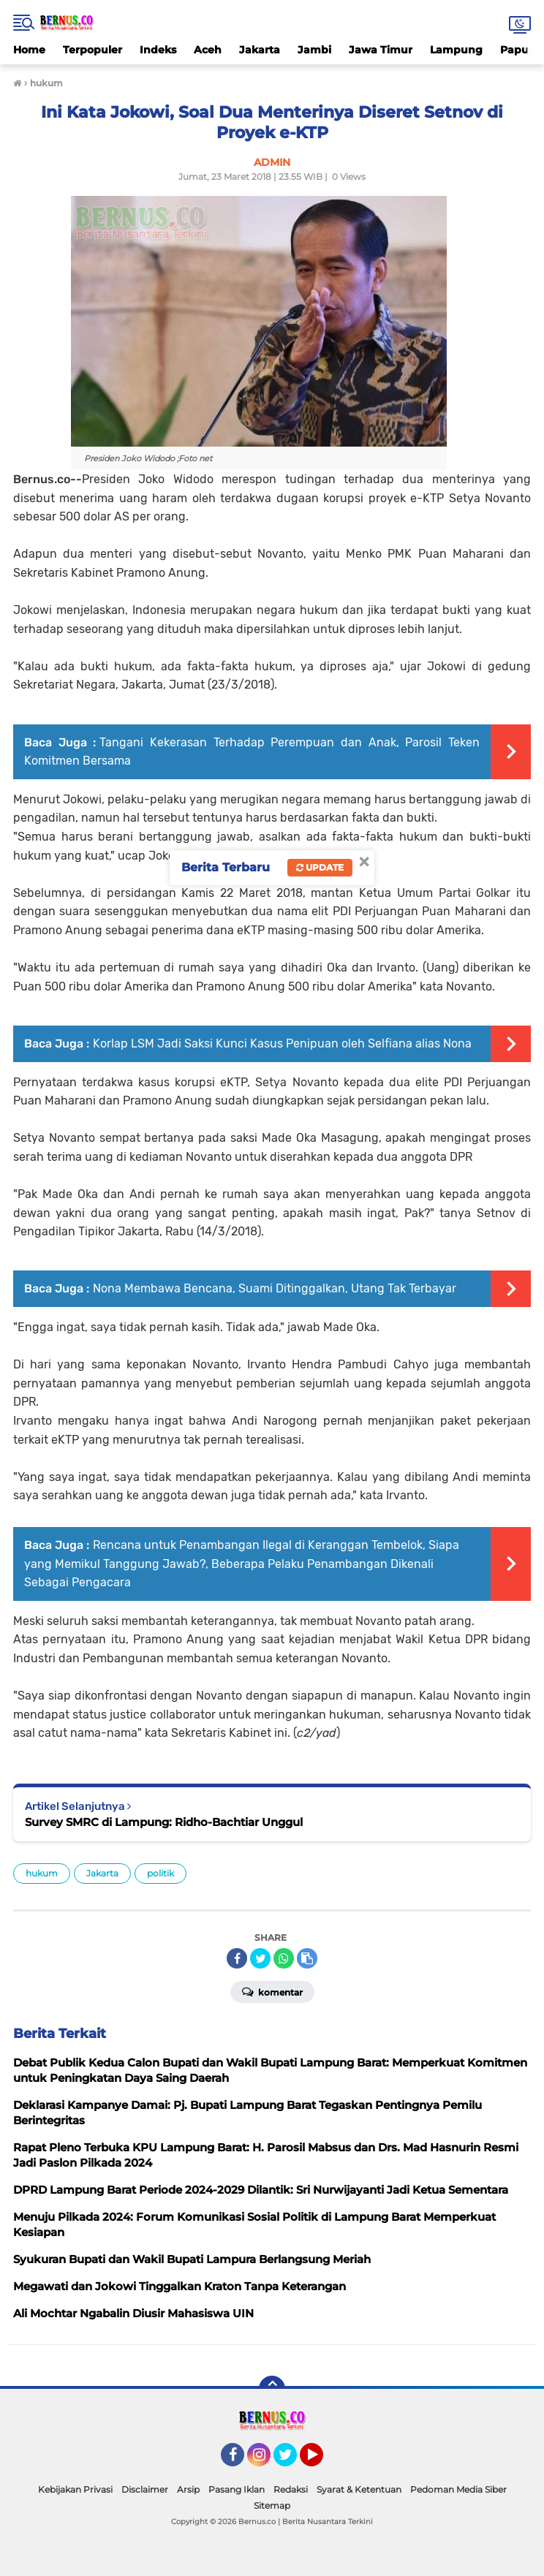 Image resolution: width=544 pixels, height=2576 pixels. I want to click on Nona Membawa Bencana, Suami Ditinggalkan, Utang Tak Terbayar, so click(274, 1288).